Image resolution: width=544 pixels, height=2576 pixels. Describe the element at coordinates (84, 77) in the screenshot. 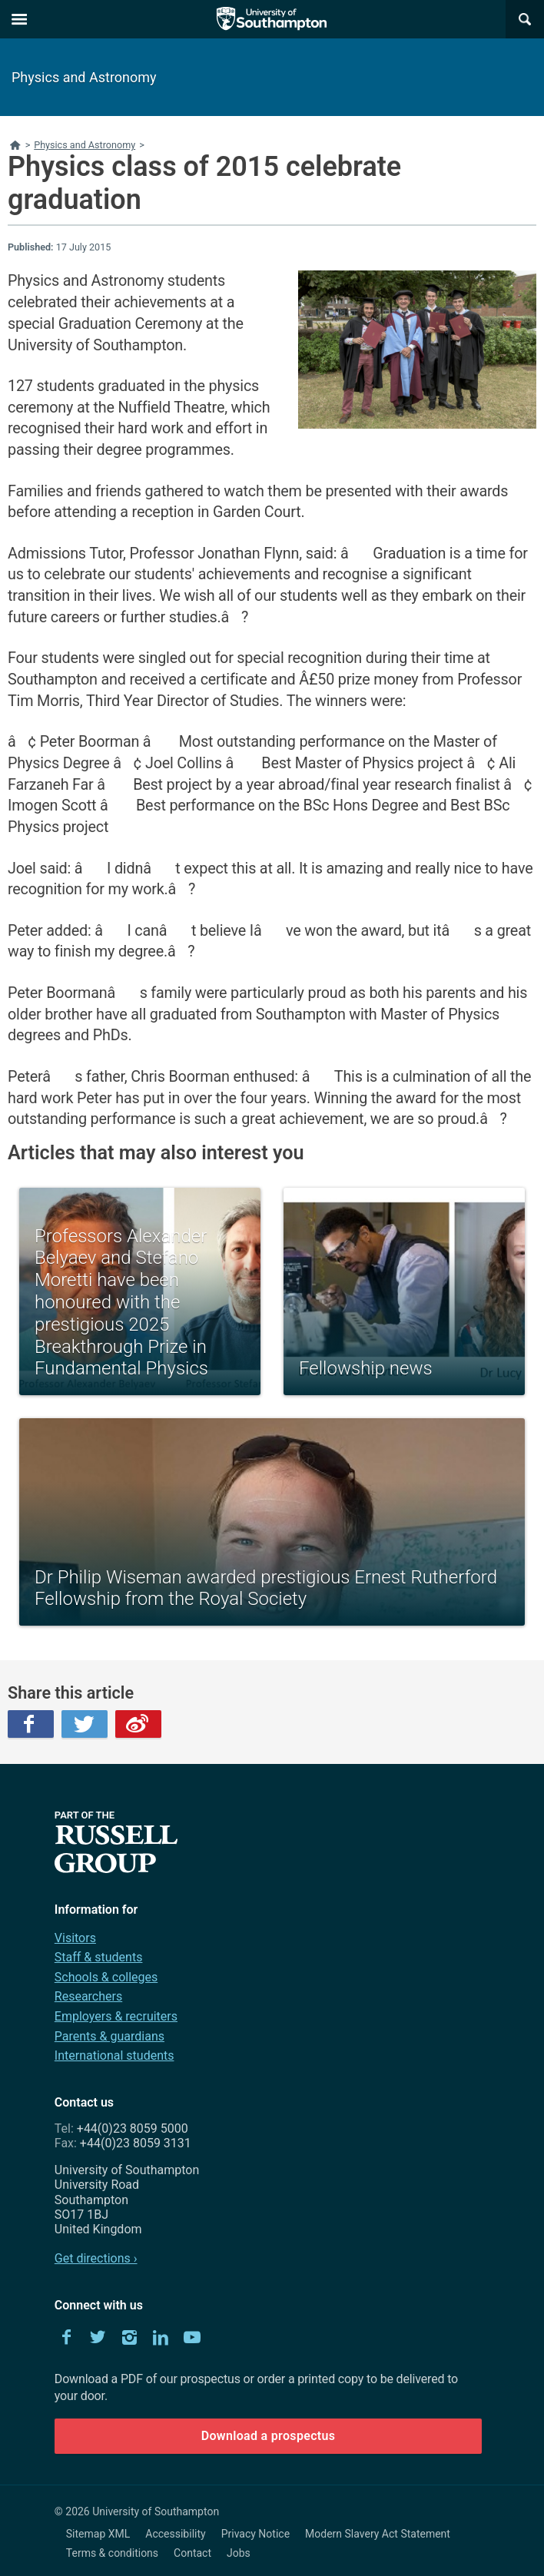

I see `Physics and Astronomy` at that location.